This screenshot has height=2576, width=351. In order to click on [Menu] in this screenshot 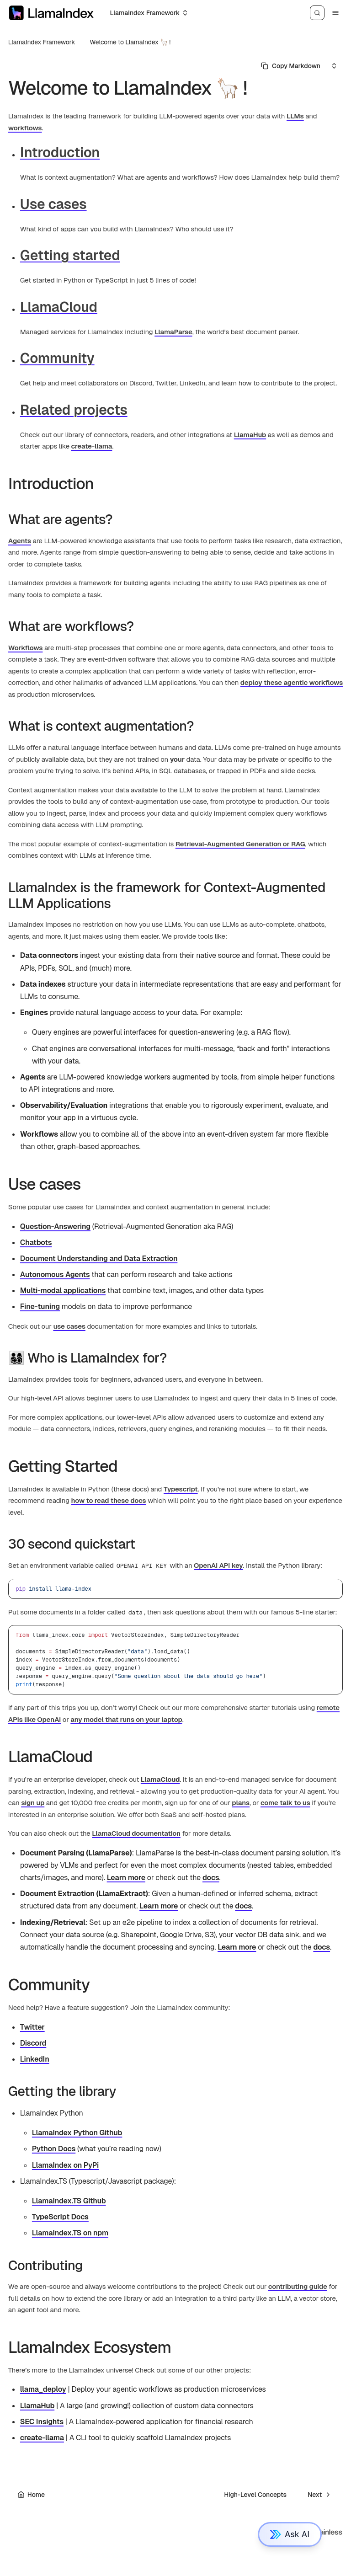, I will do `click(335, 12)`.